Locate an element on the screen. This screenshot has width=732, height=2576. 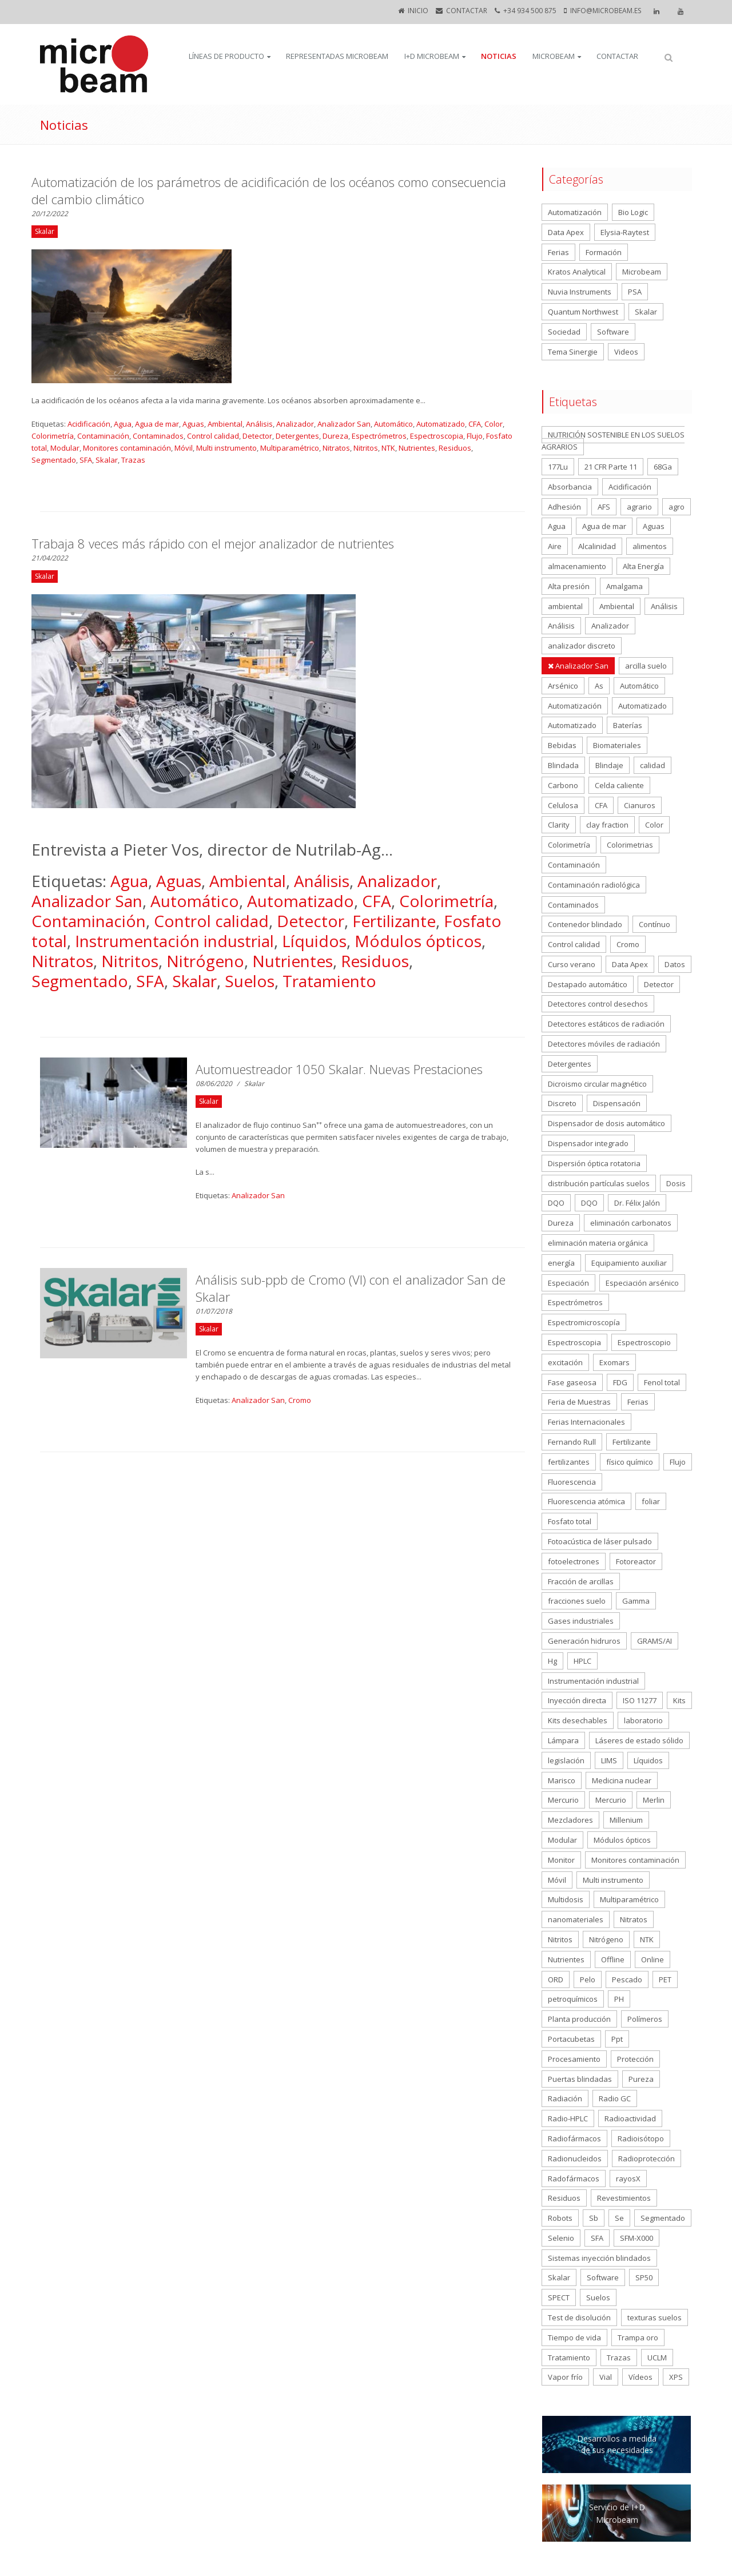
Control calidad is located at coordinates (213, 436).